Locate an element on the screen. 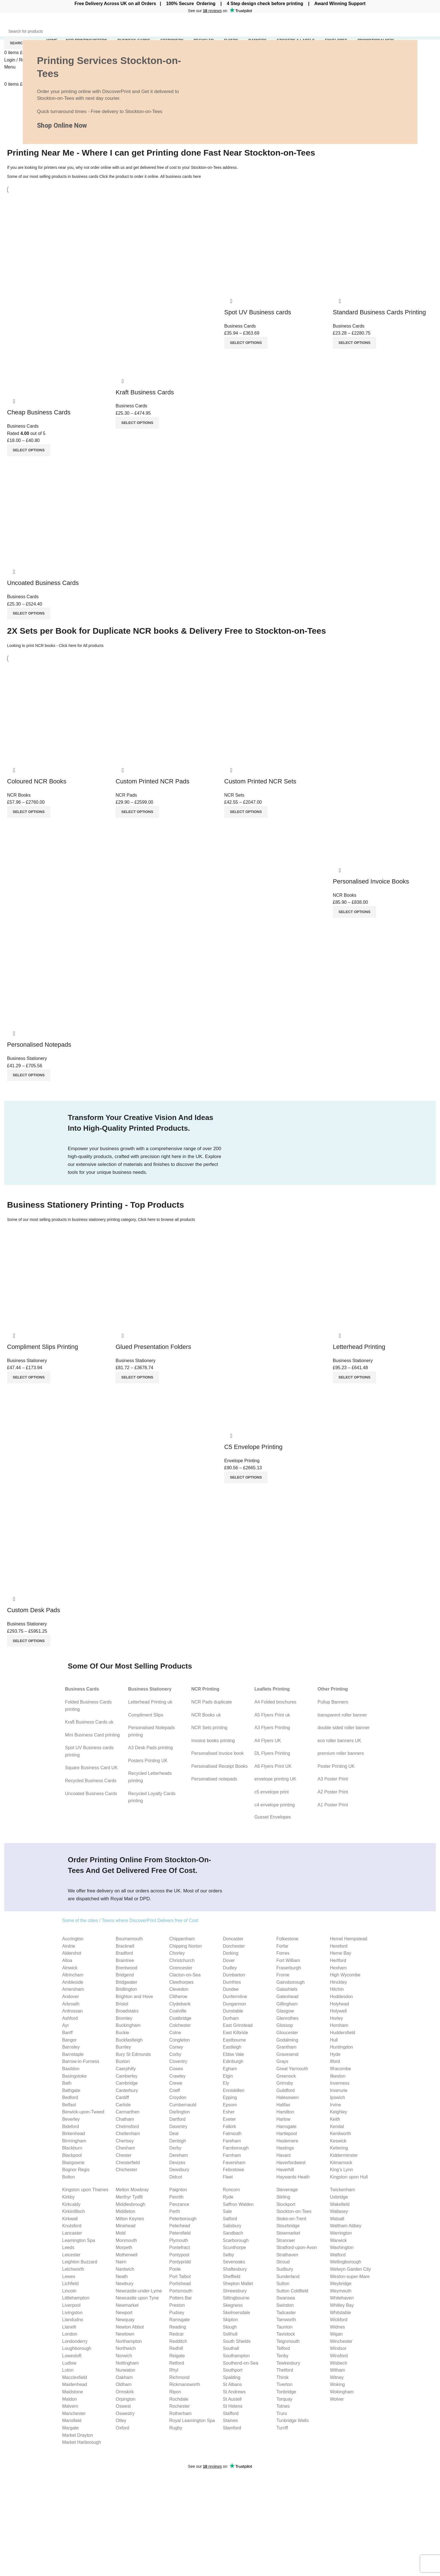 This screenshot has height=2576, width=440. Ilfracombe is located at coordinates (340, 2068).